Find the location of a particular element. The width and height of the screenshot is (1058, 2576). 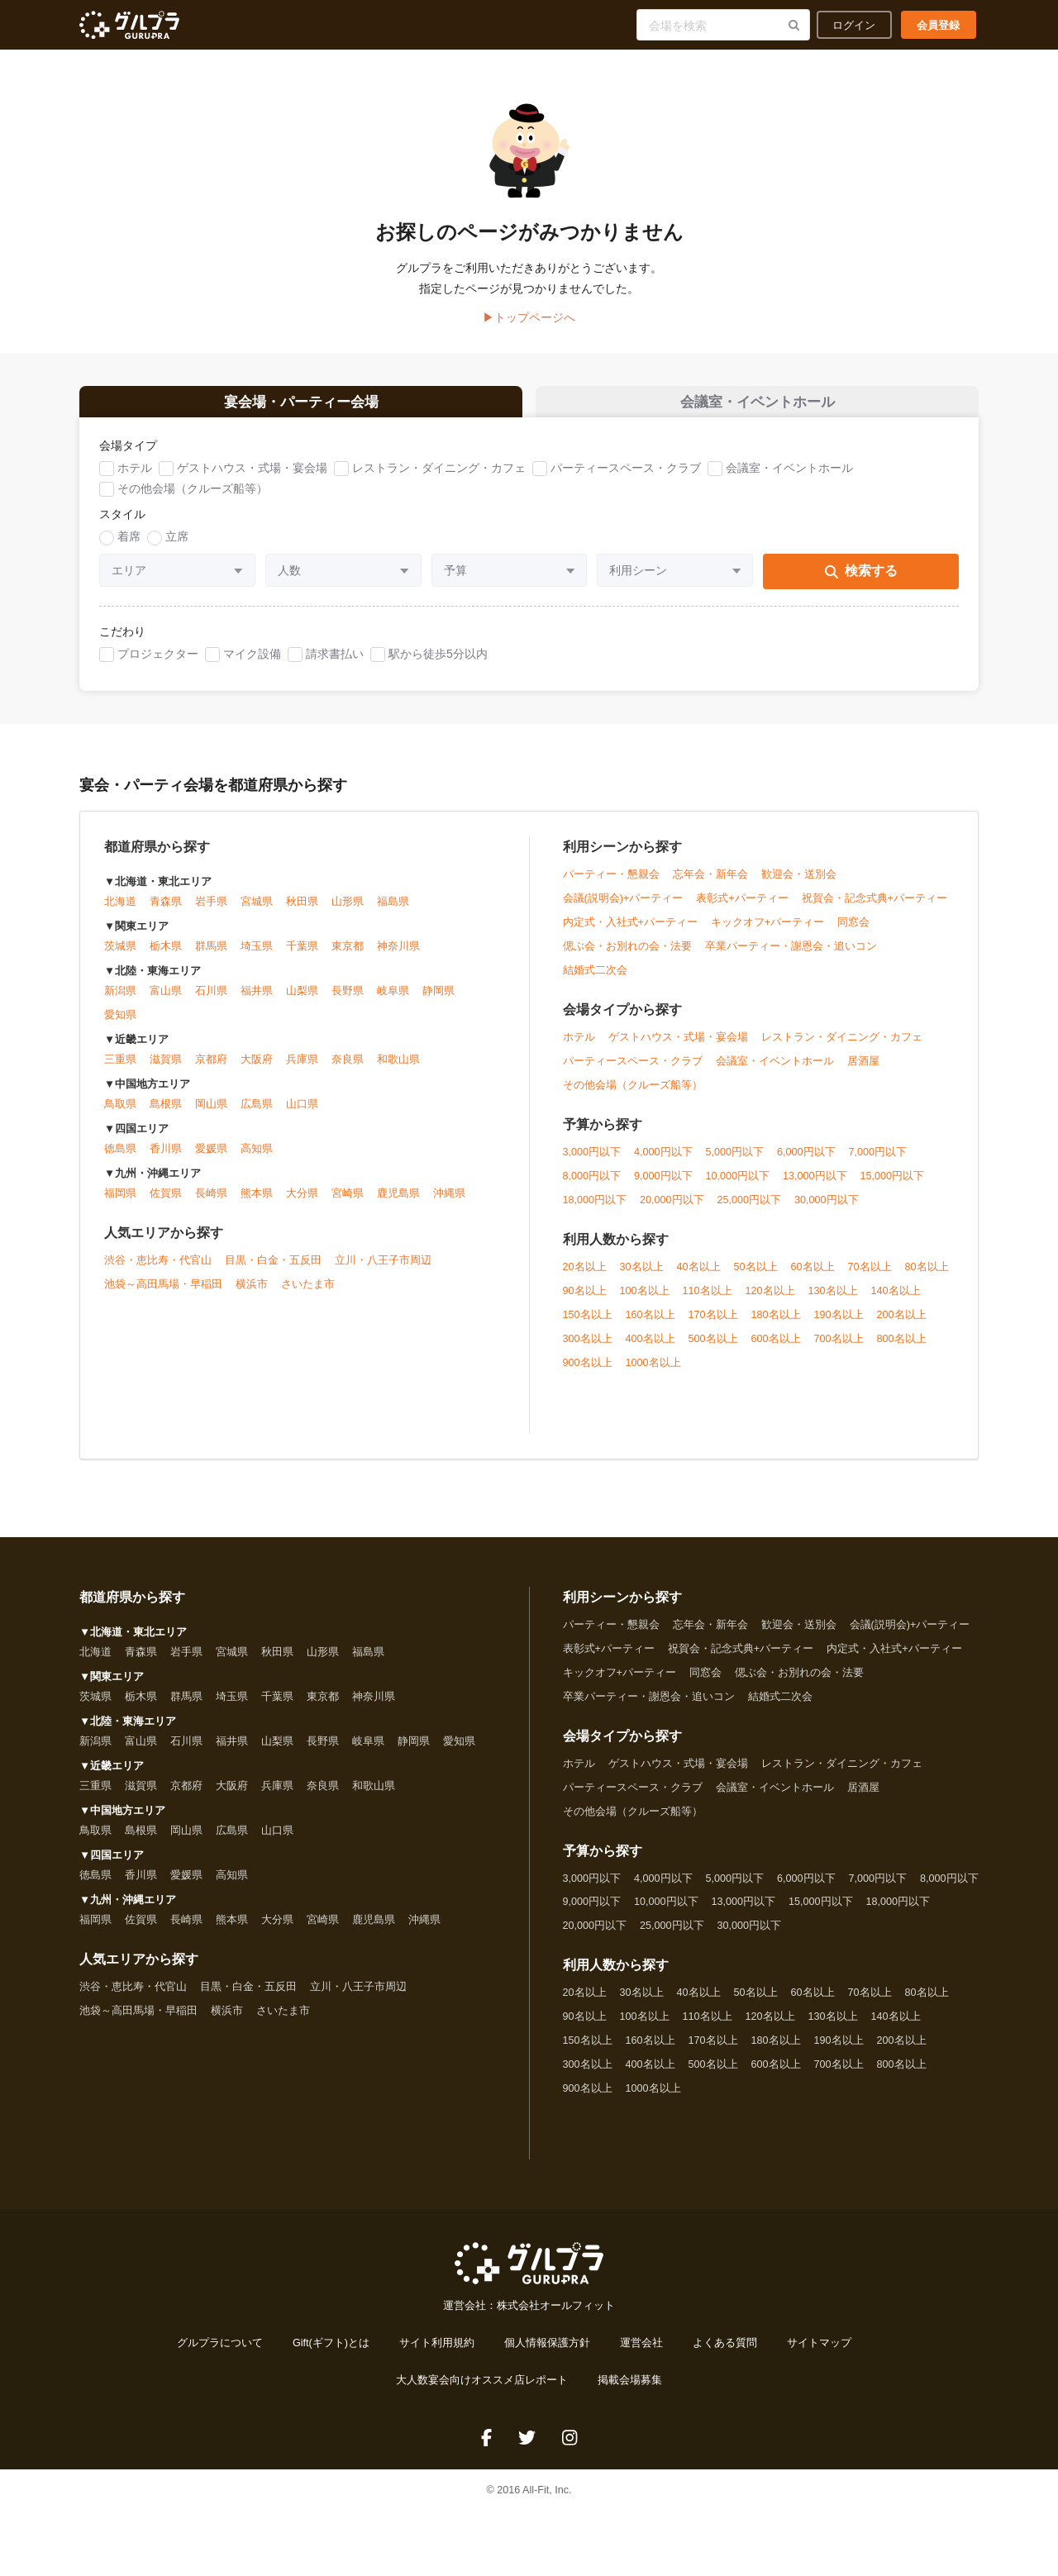

栃木県 is located at coordinates (166, 958).